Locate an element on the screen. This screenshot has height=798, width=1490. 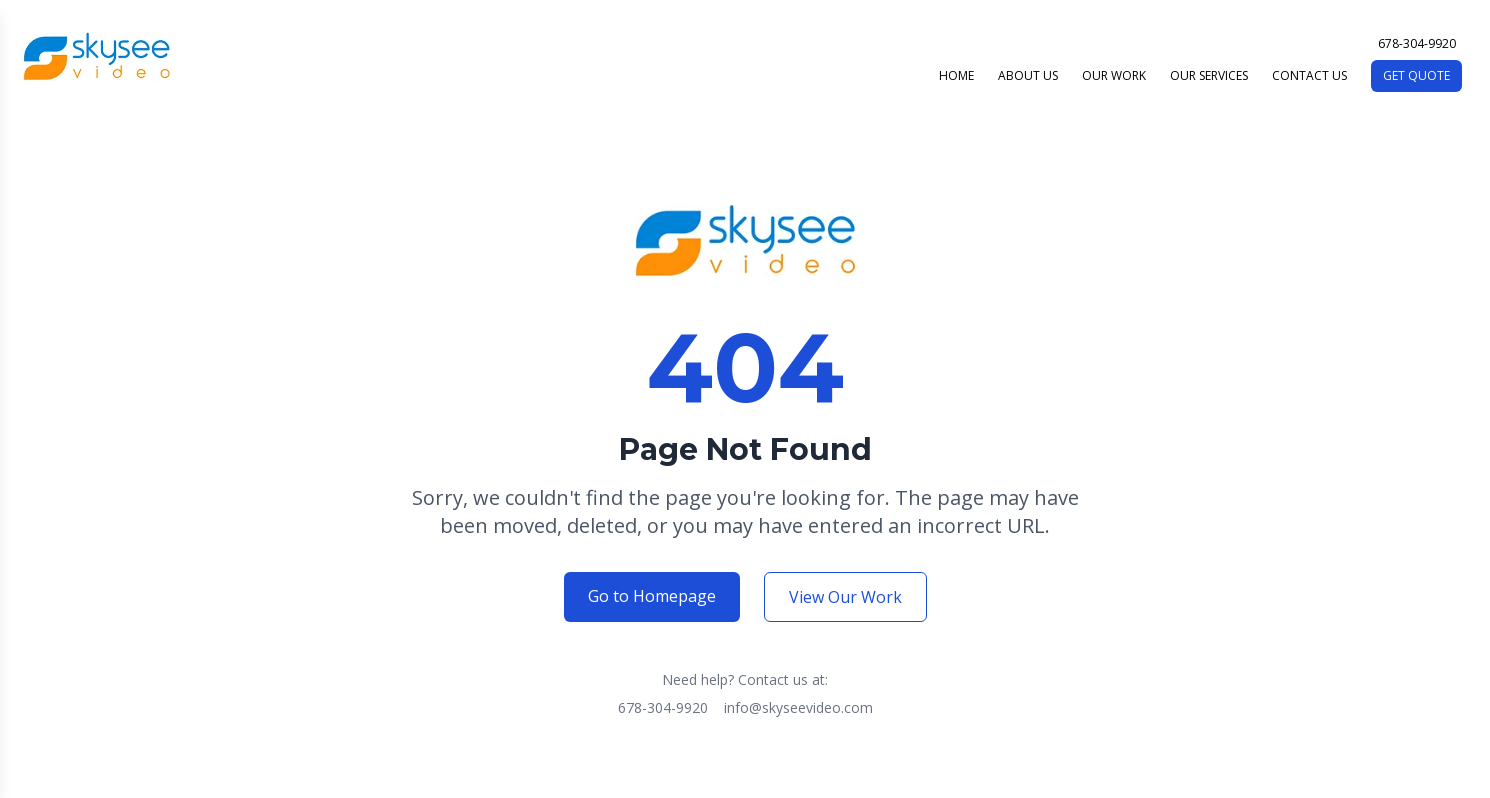
ABOUT US is located at coordinates (1028, 76).